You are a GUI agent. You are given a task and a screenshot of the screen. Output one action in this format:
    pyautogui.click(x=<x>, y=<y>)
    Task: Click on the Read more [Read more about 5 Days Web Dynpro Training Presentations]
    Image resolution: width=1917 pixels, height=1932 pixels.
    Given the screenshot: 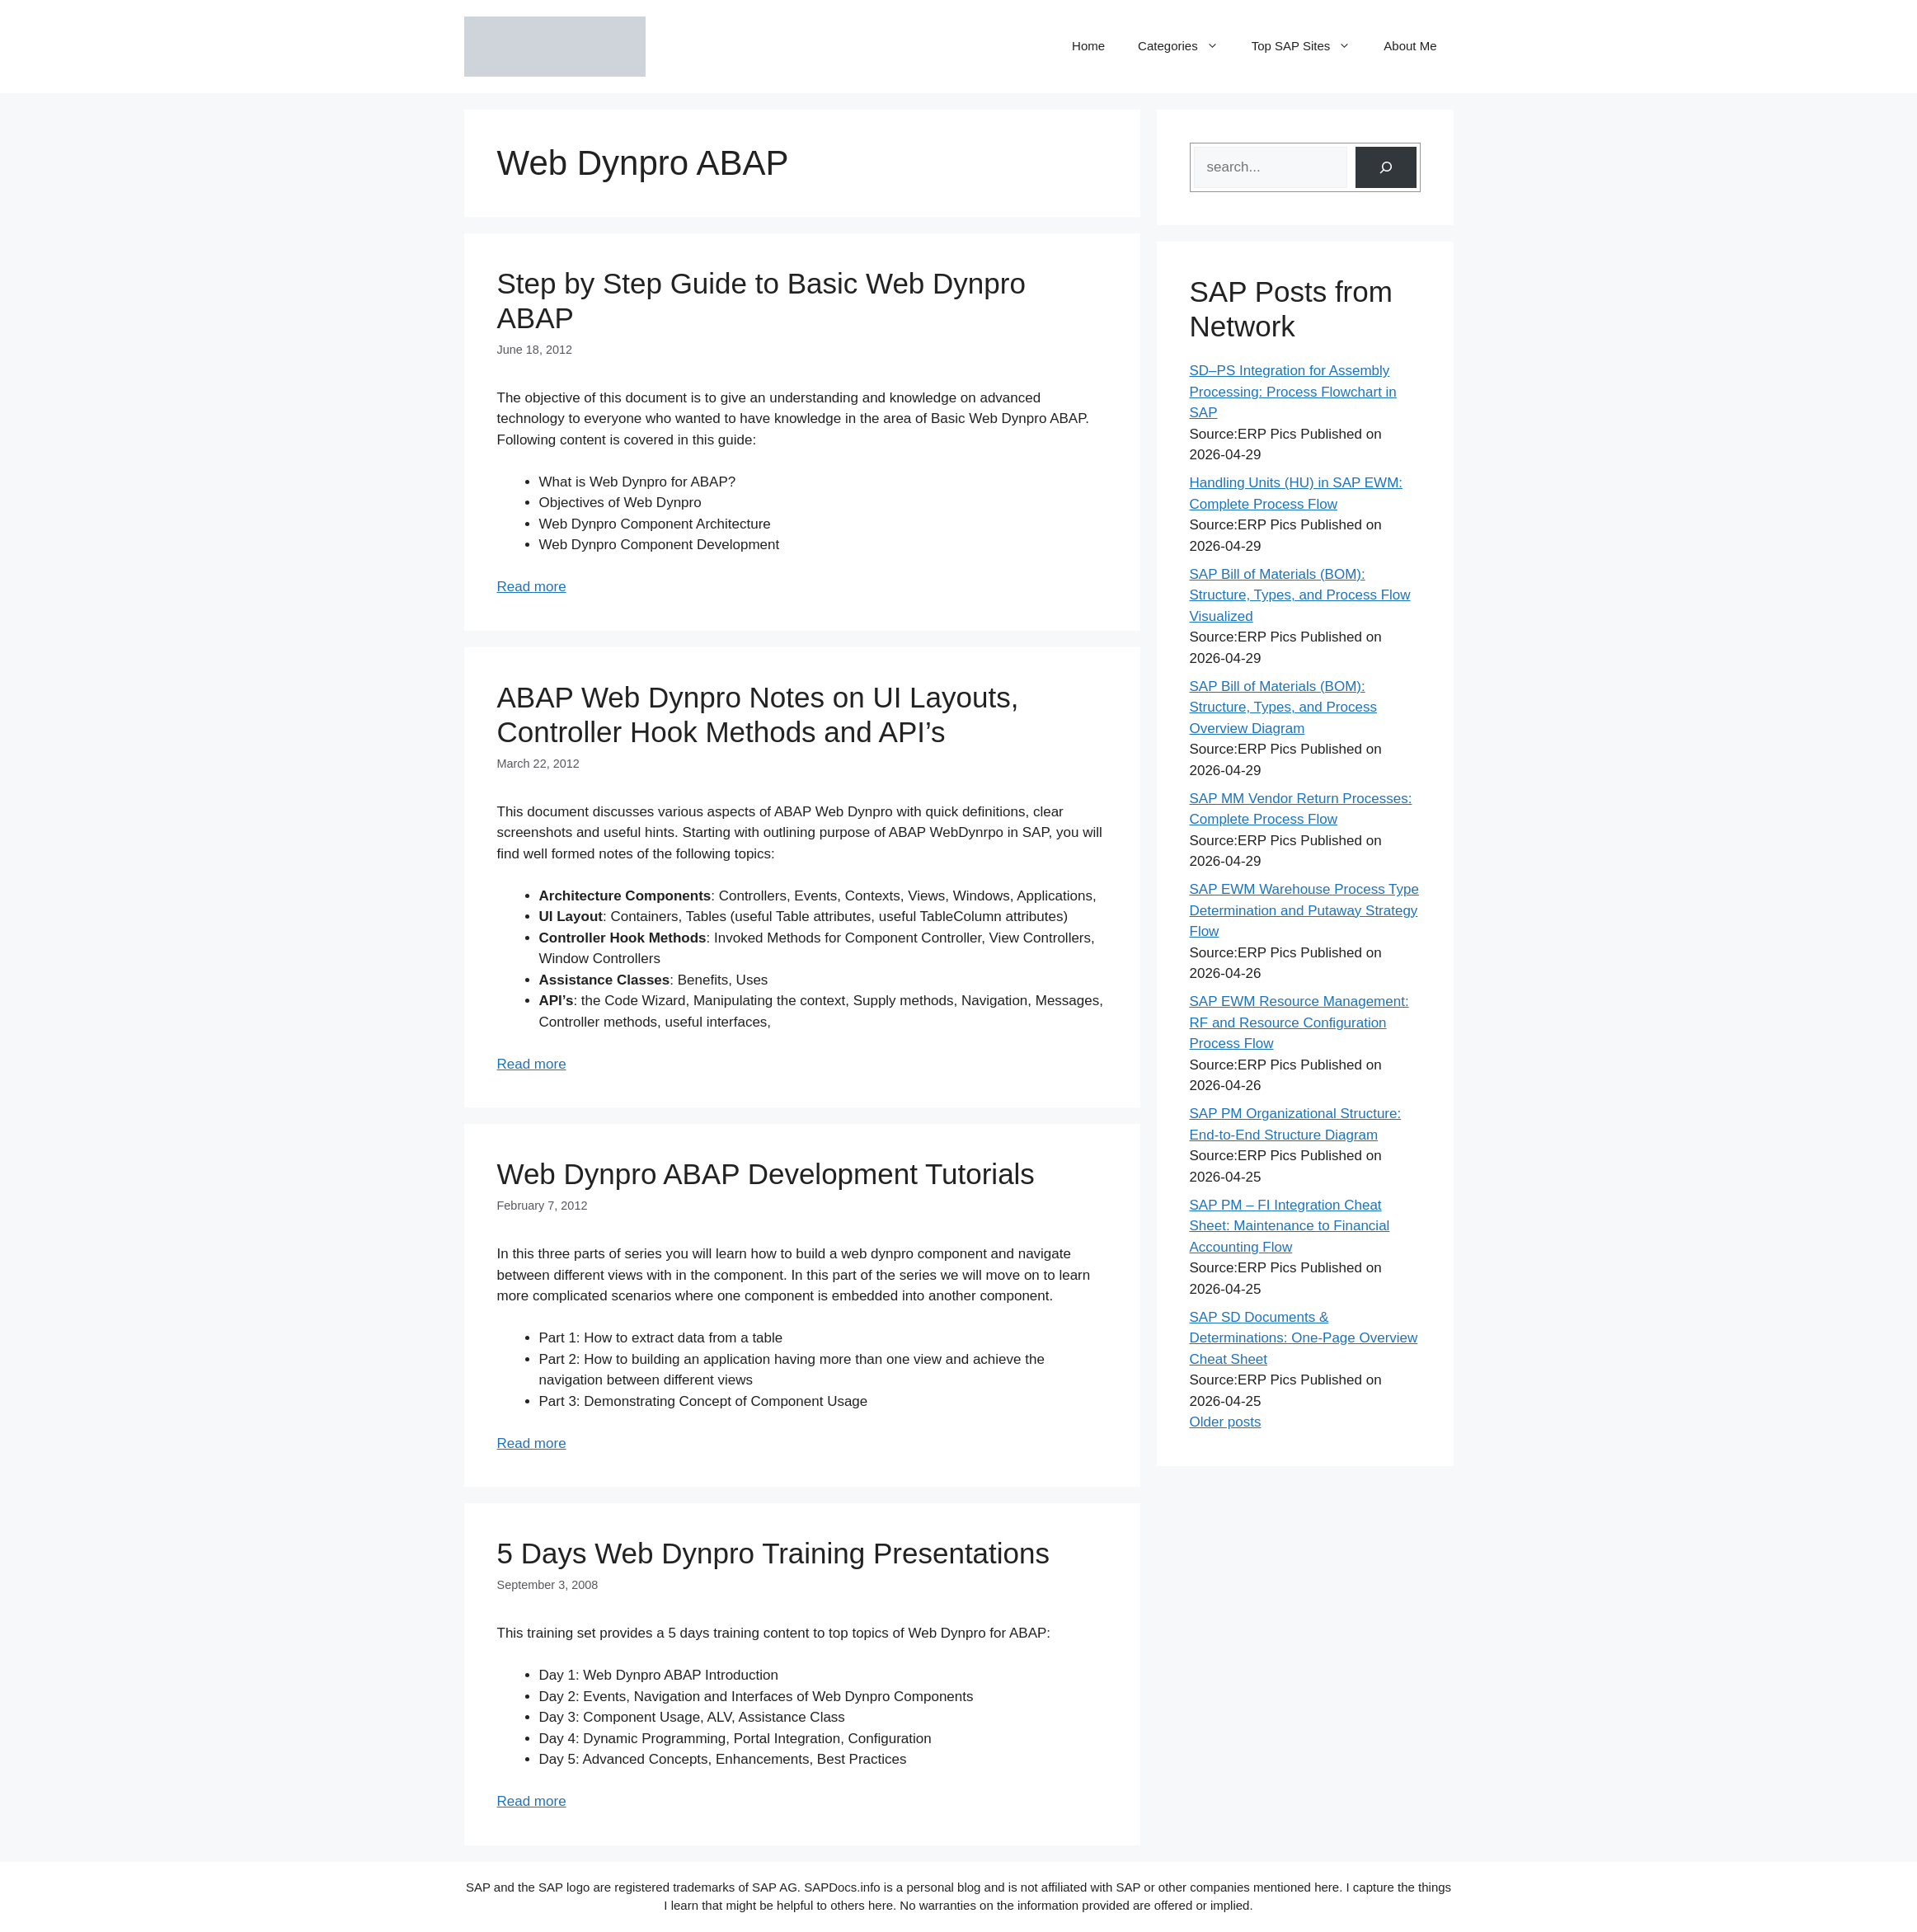 What is the action you would take?
    pyautogui.click(x=531, y=1801)
    